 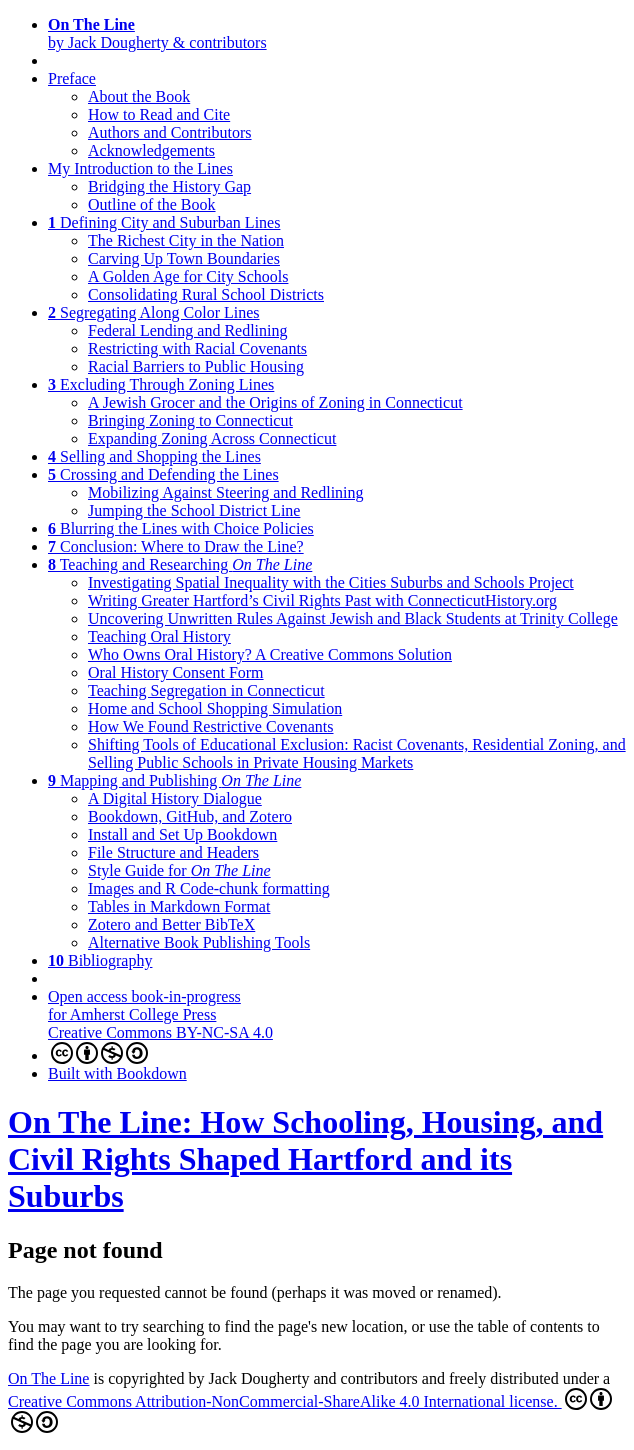 What do you see at coordinates (186, 240) in the screenshot?
I see `The Richest City in the Nation` at bounding box center [186, 240].